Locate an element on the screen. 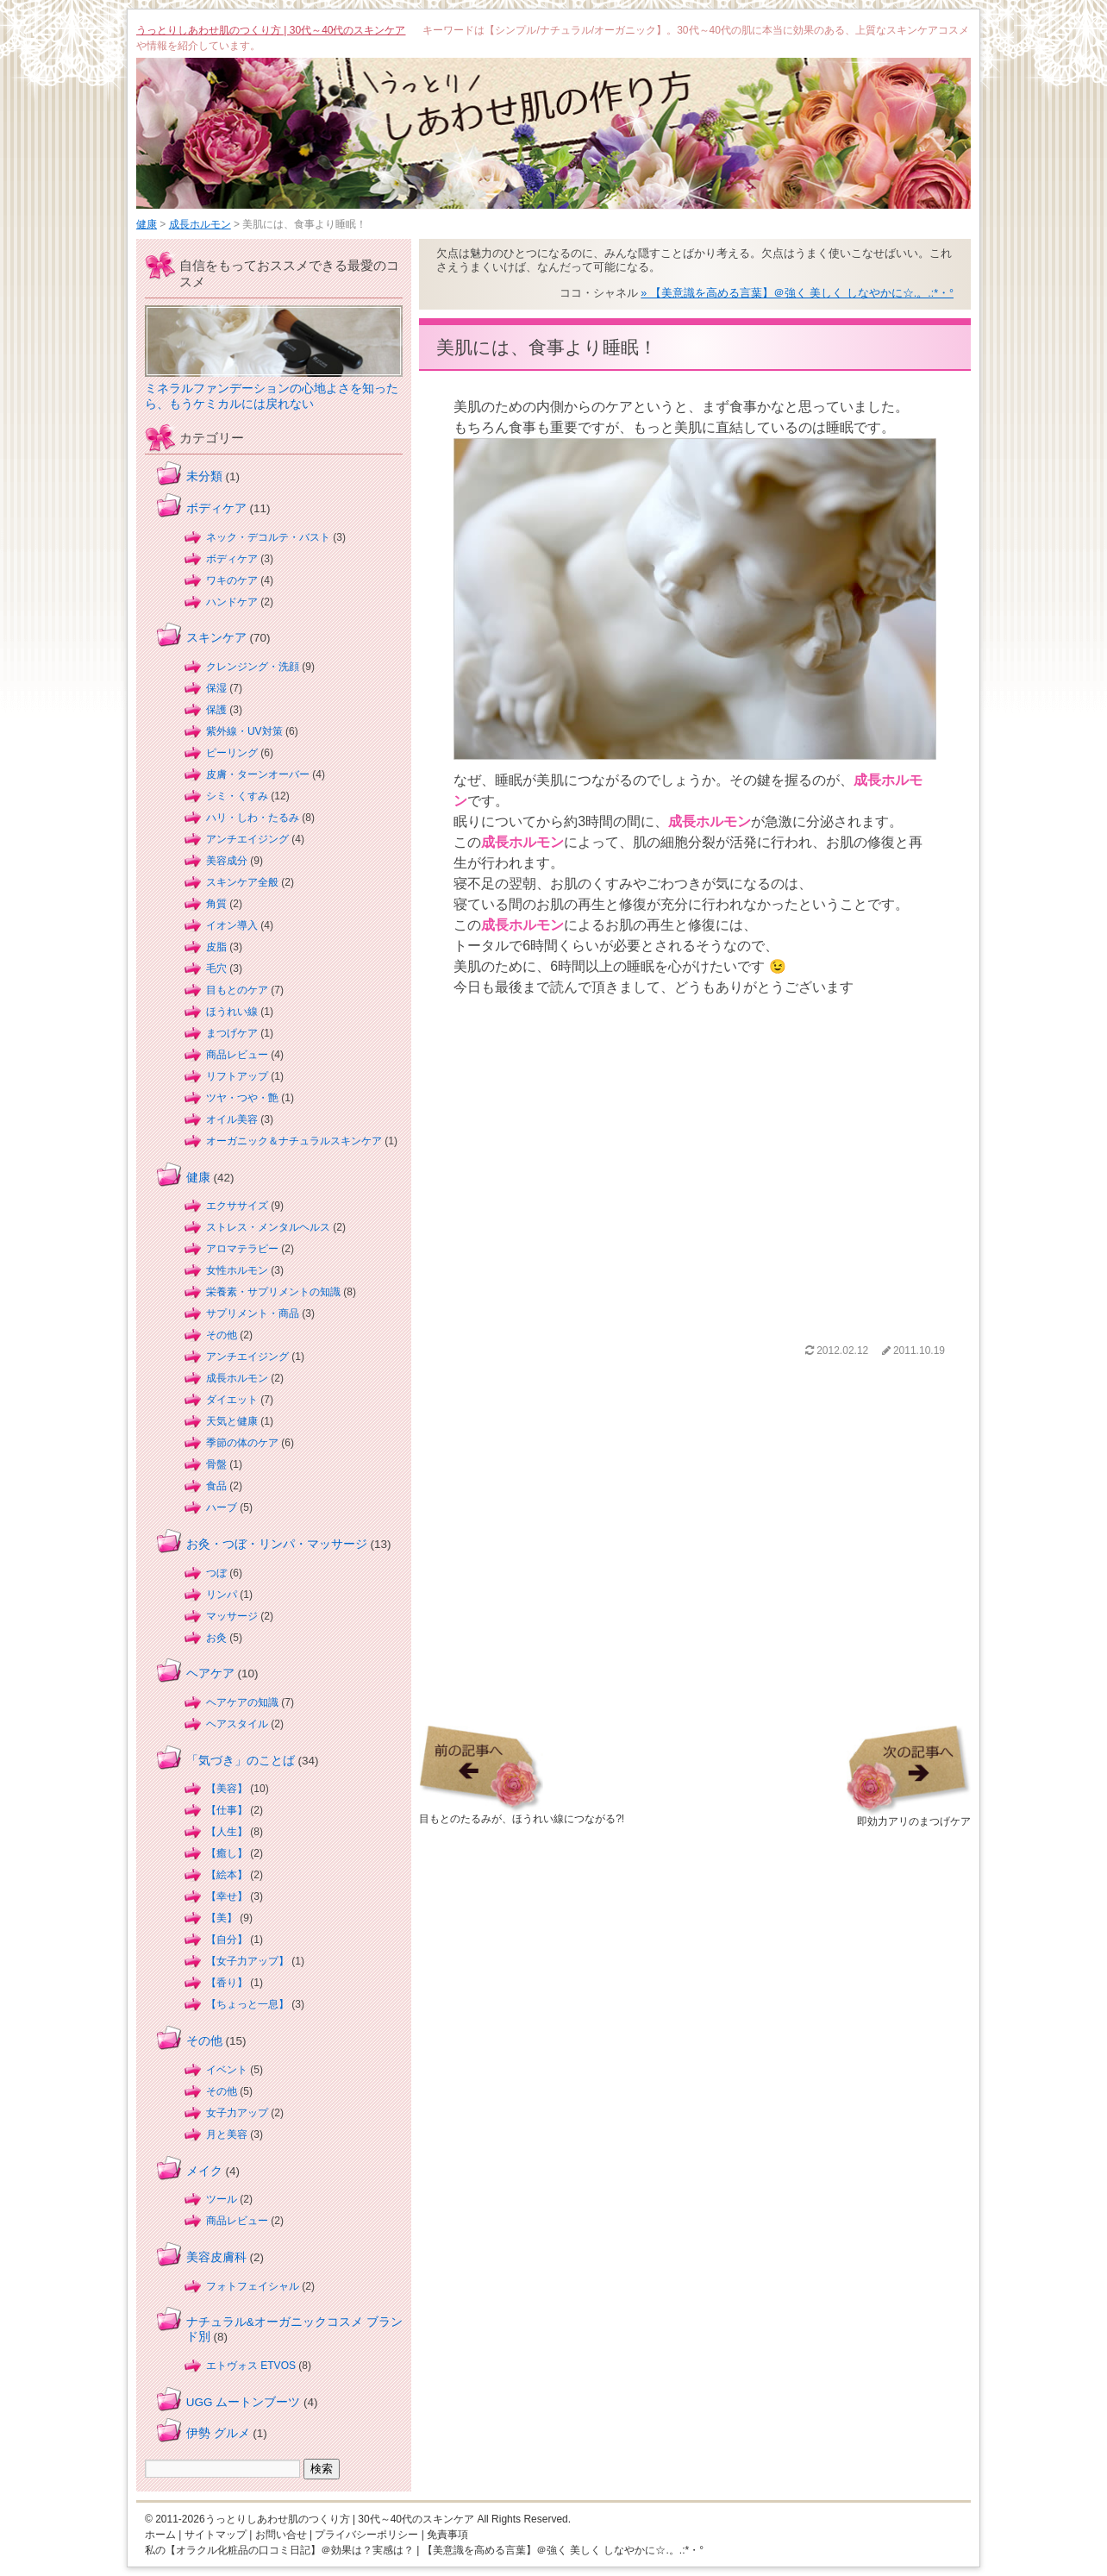  UGG ムートンブーツ is located at coordinates (243, 2402).